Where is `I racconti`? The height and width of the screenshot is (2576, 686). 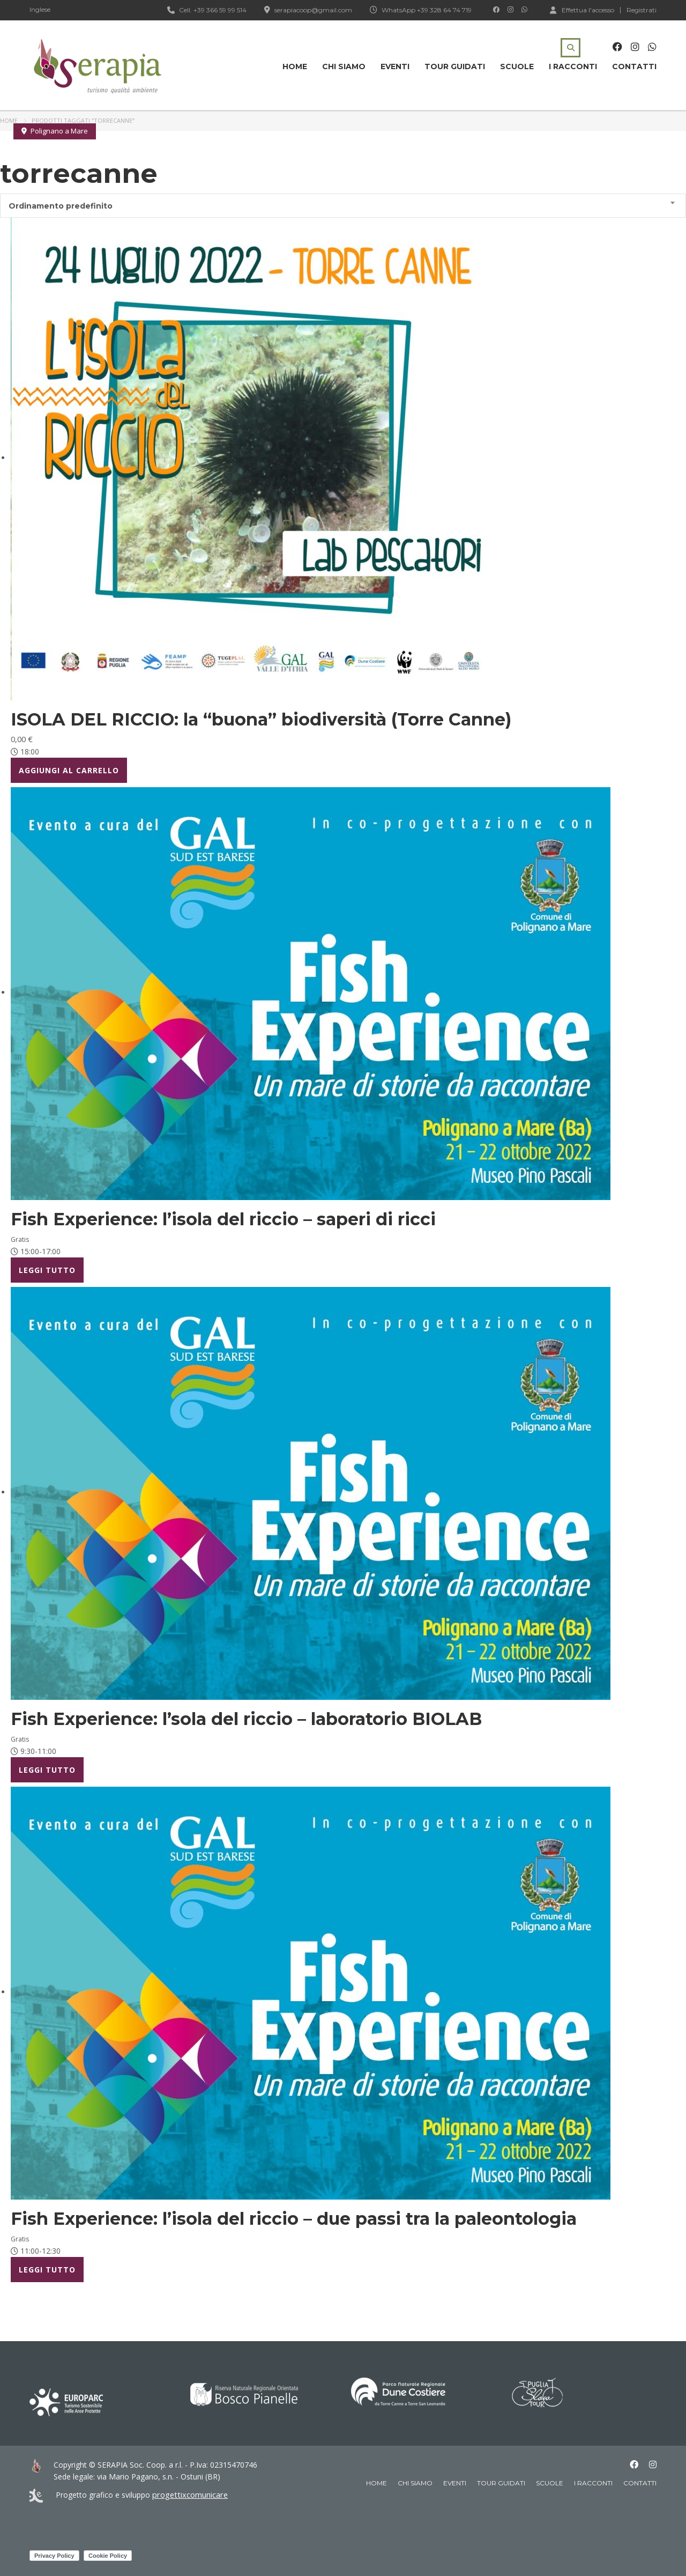 I racconti is located at coordinates (573, 66).